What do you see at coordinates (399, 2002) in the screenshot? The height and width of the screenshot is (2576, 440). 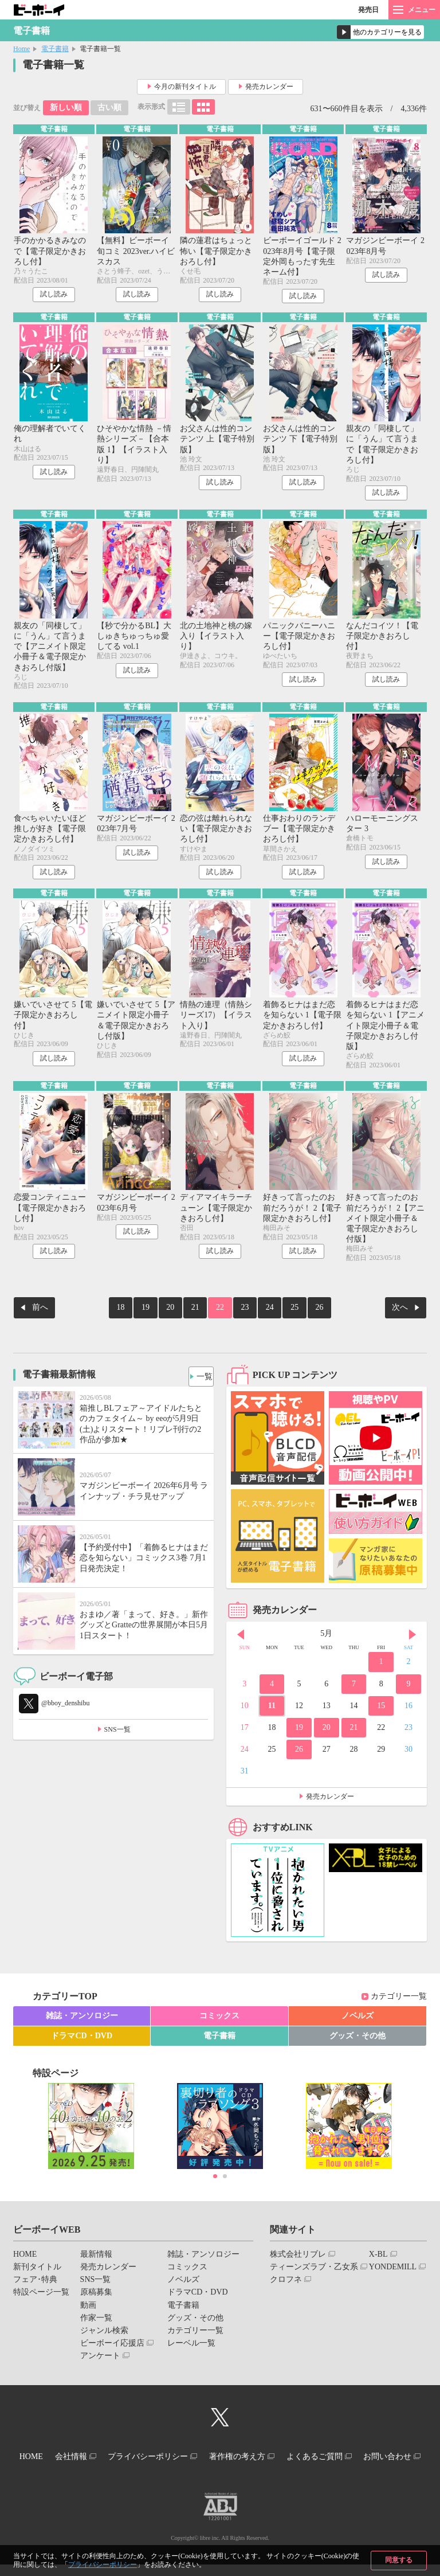 I see `カテゴリー一覧` at bounding box center [399, 2002].